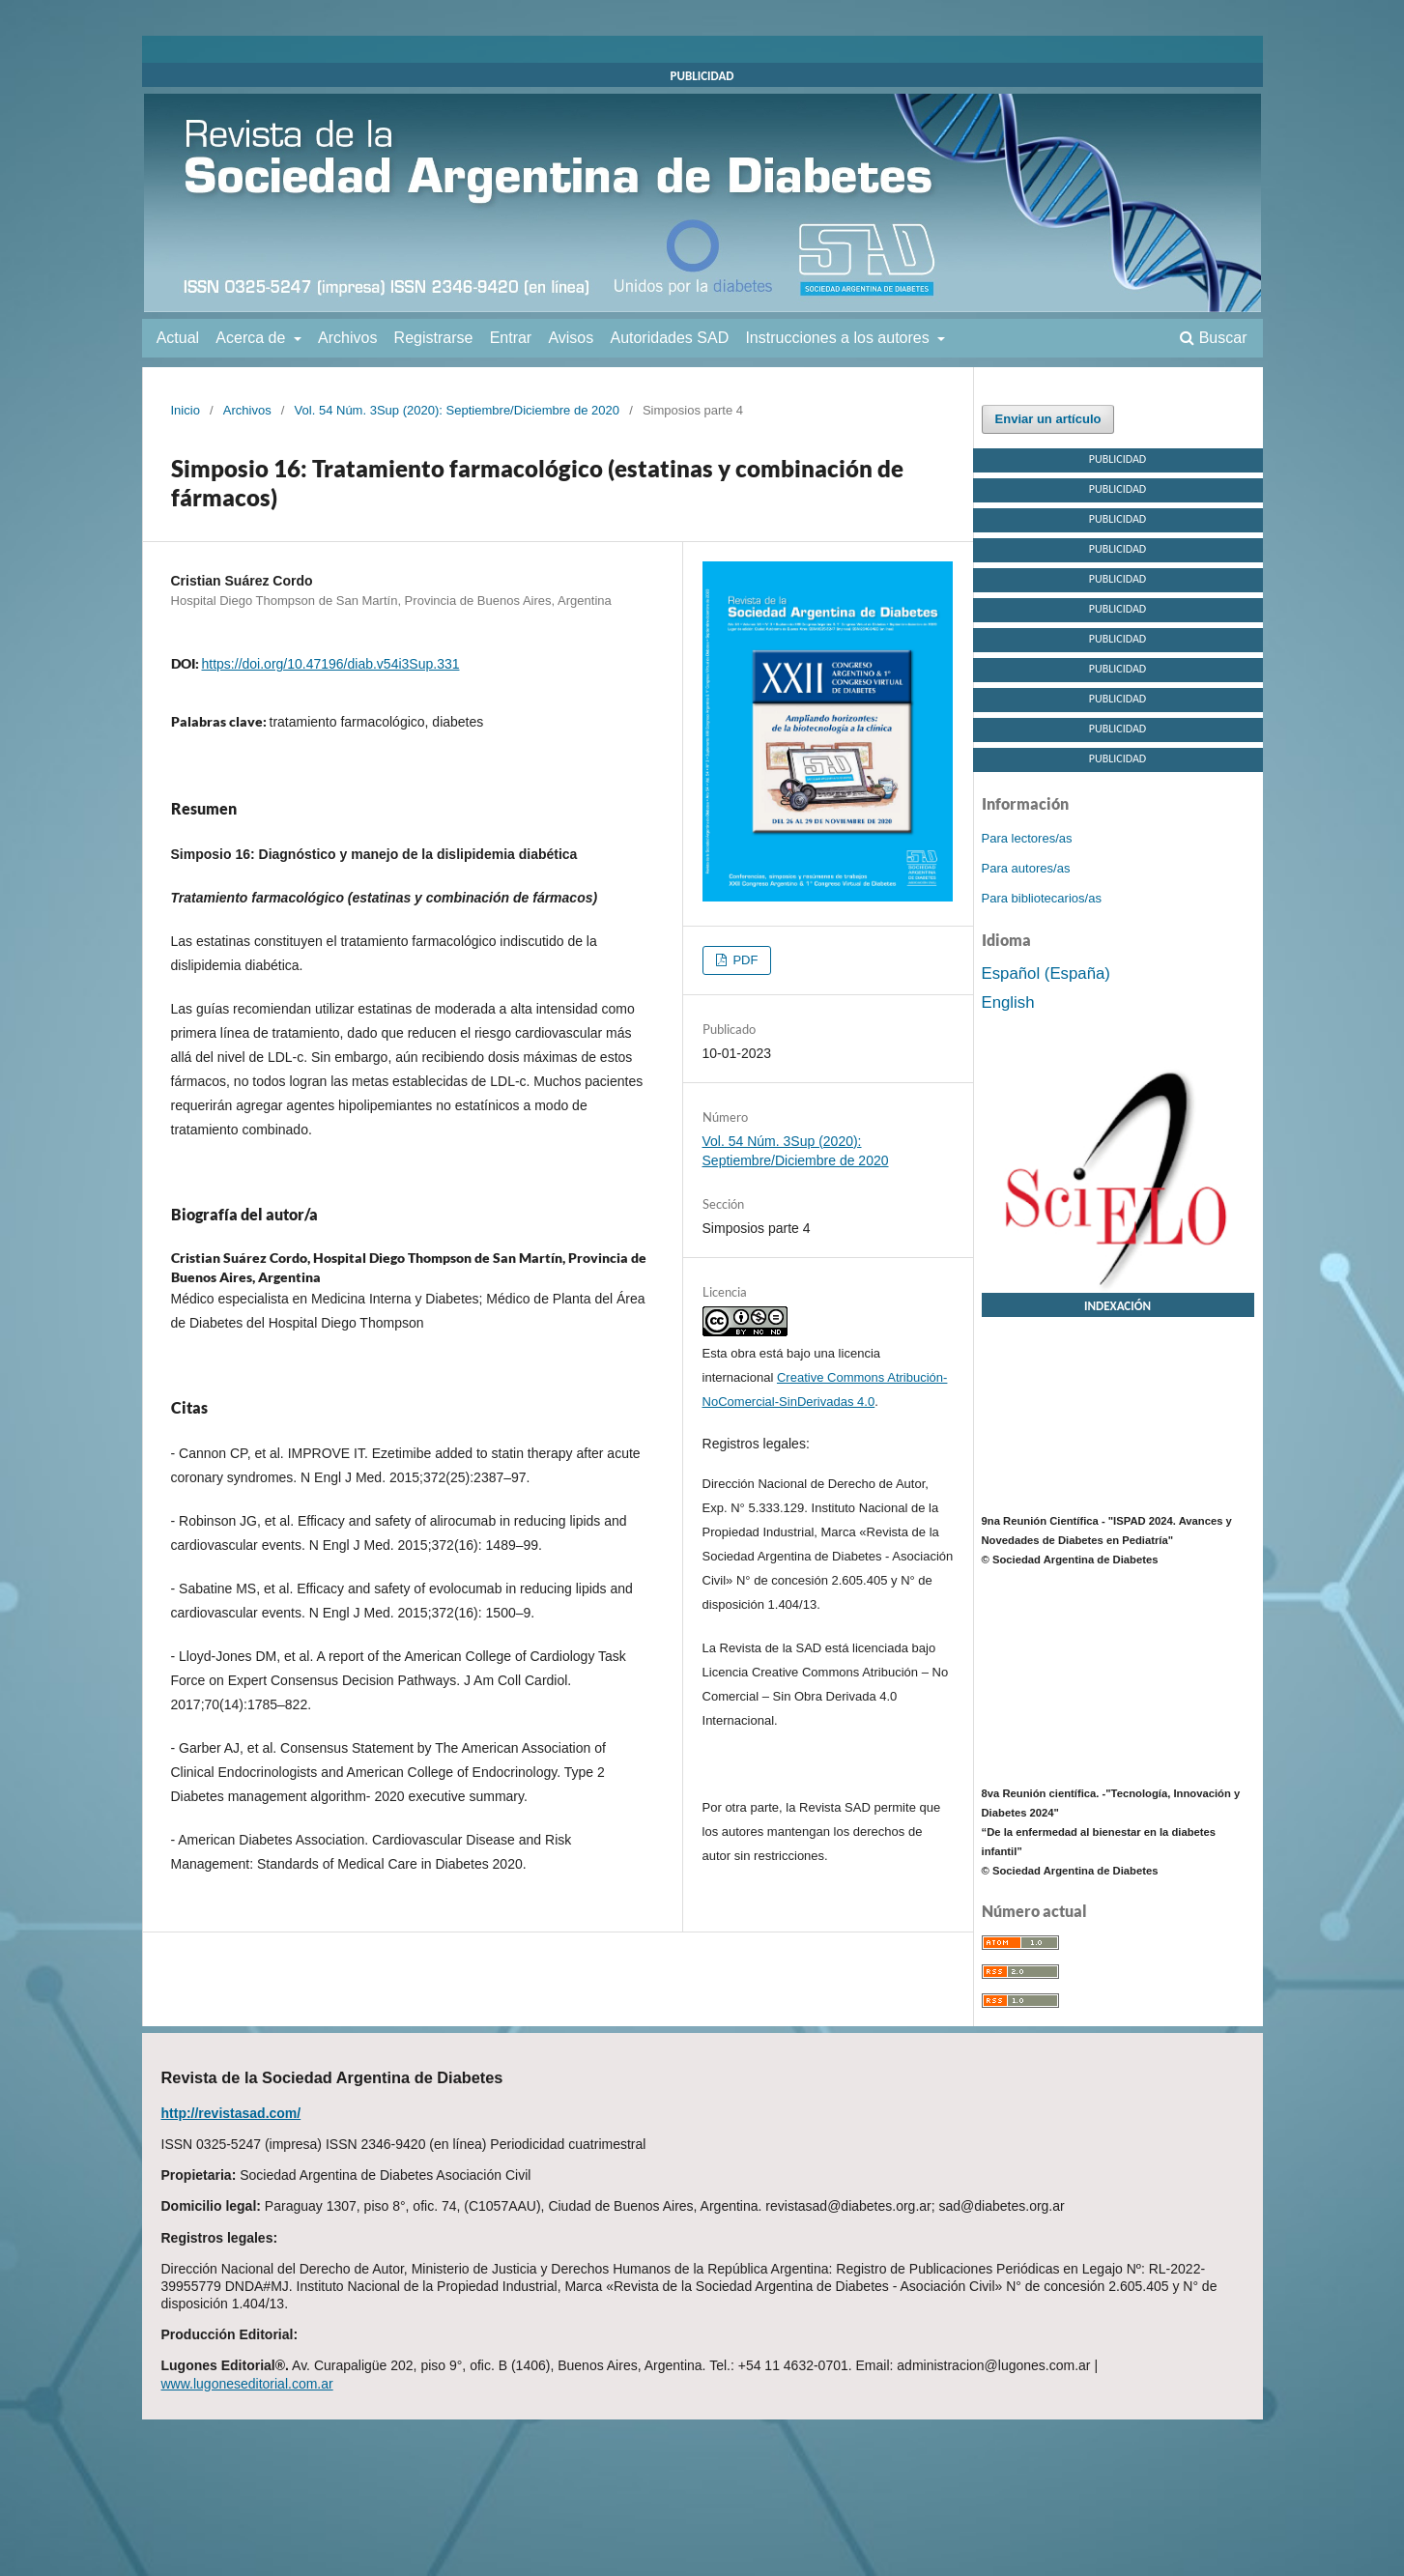 The width and height of the screenshot is (1404, 2576). I want to click on Para bibliotecarios/as, so click(1042, 898).